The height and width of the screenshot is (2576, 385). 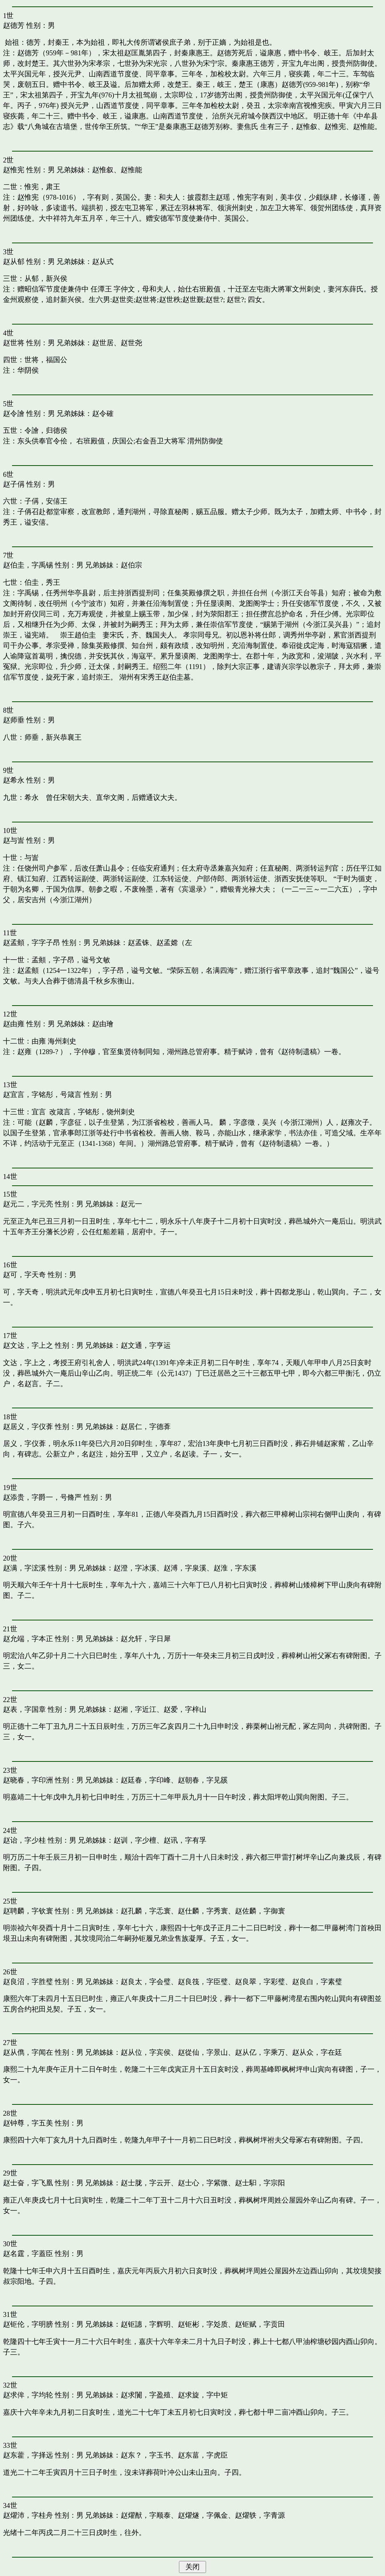 What do you see at coordinates (146, 2515) in the screenshot?
I see `赵燿猷，字顺泰` at bounding box center [146, 2515].